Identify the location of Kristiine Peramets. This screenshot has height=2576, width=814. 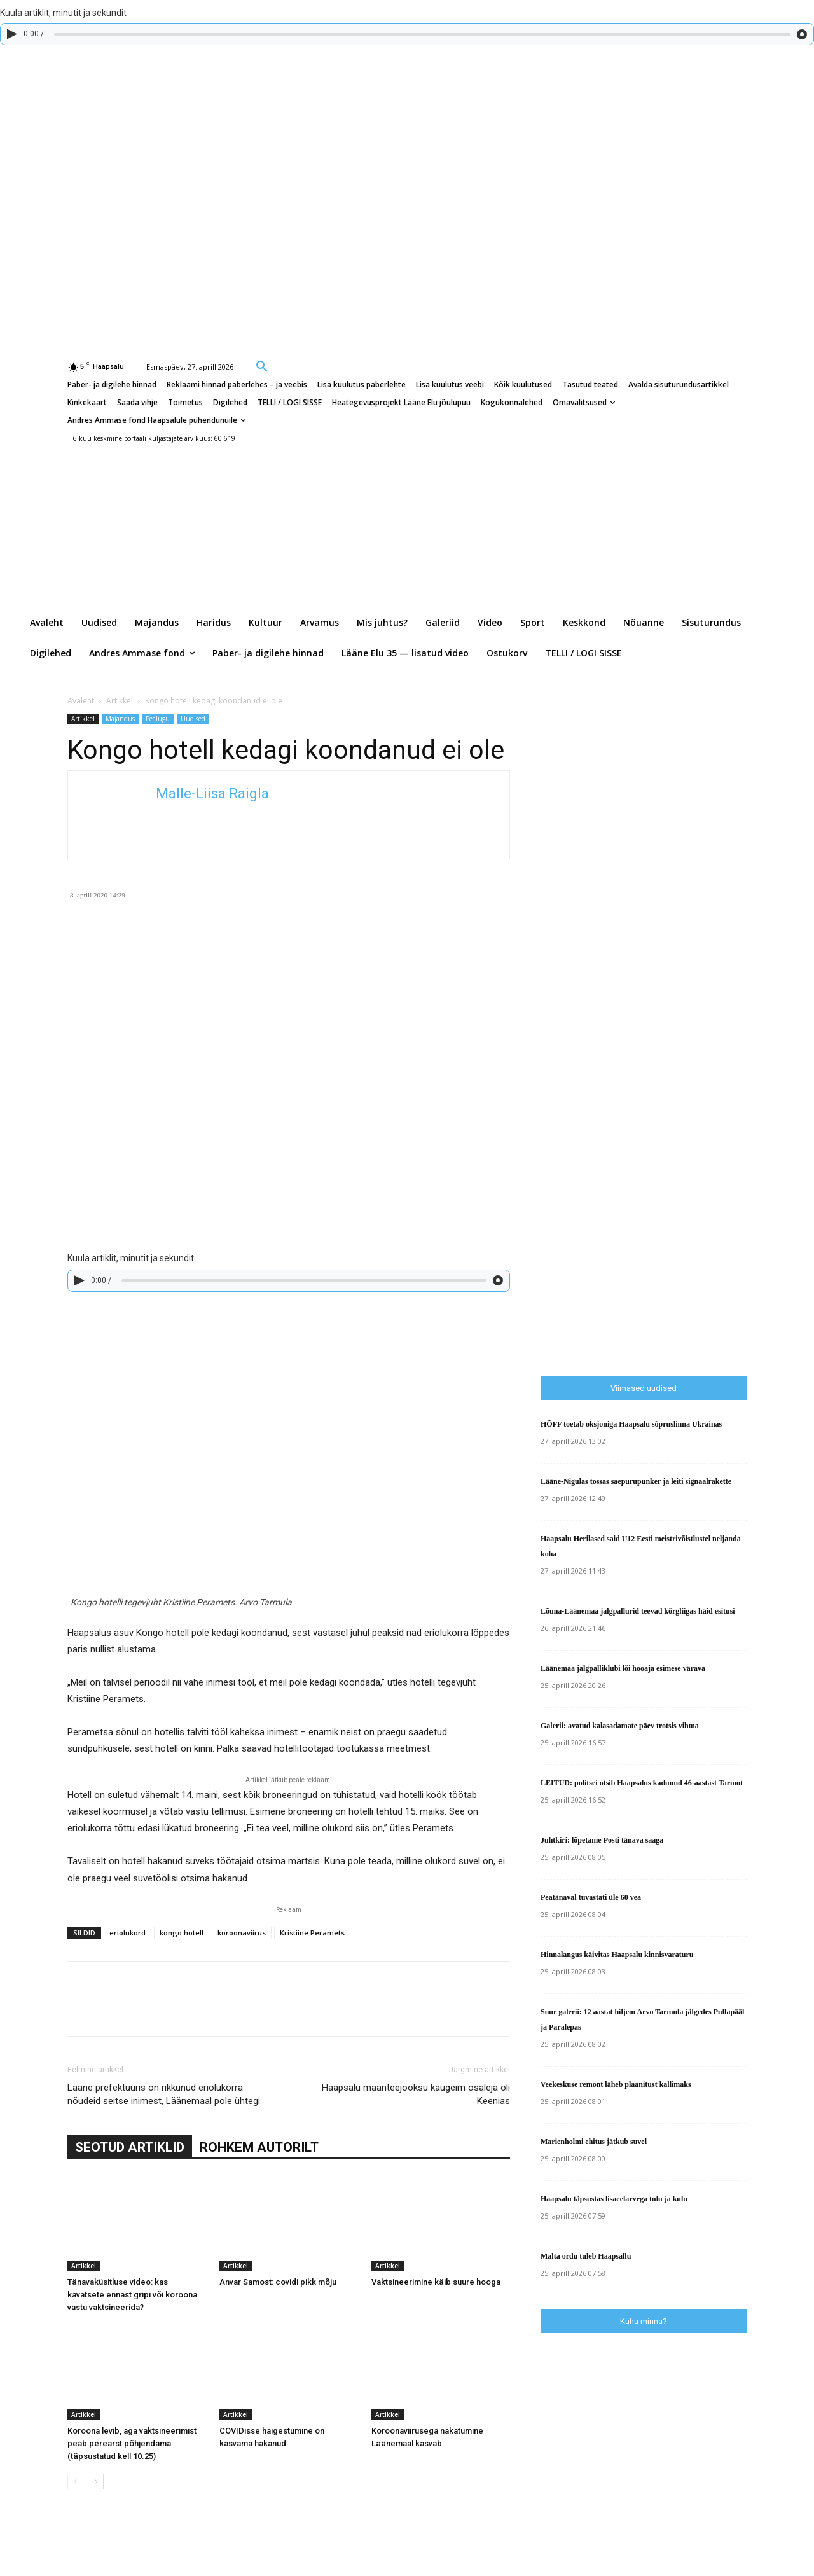
(312, 1932).